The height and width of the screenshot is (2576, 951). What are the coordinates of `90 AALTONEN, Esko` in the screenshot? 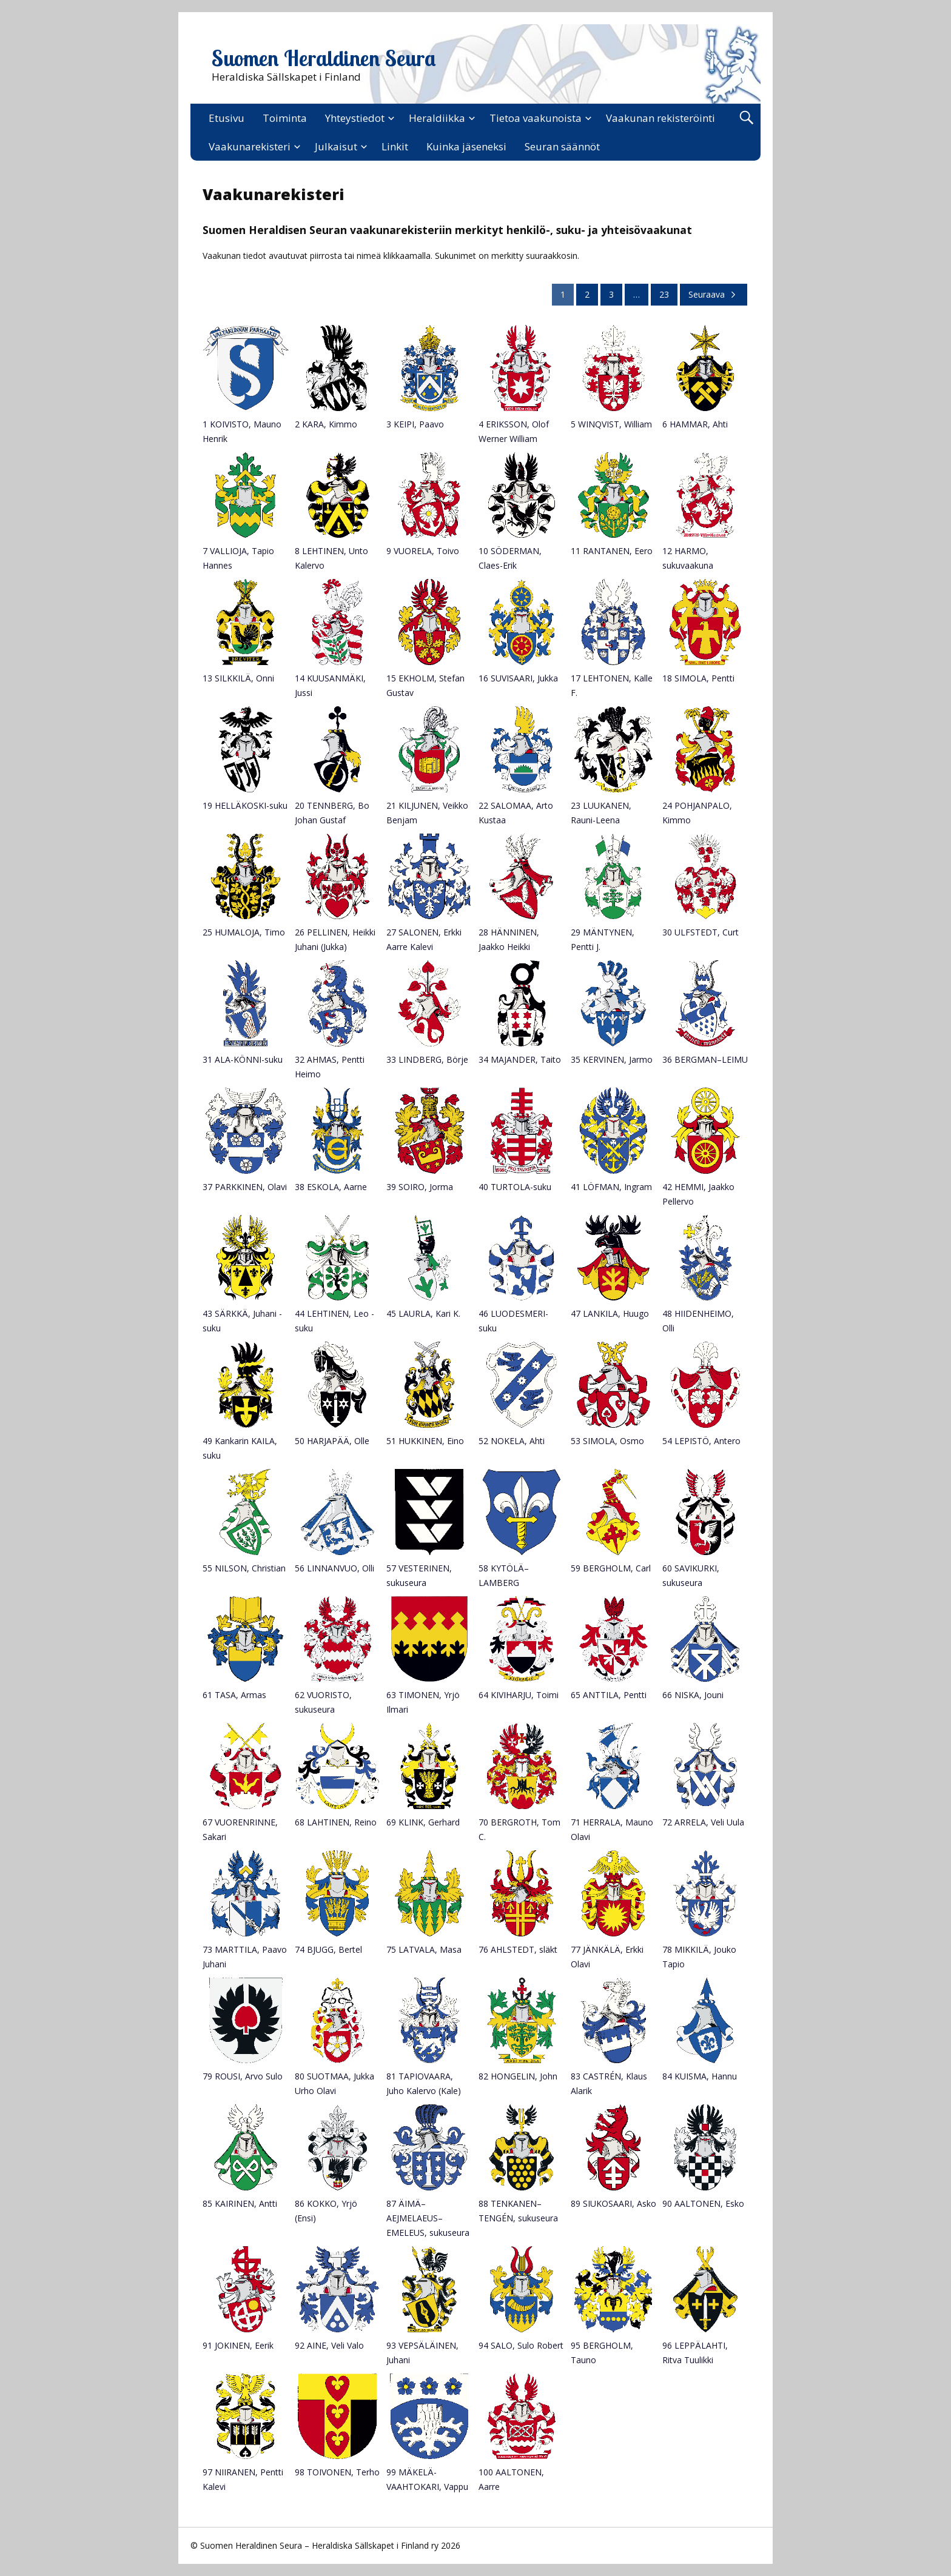 It's located at (703, 2203).